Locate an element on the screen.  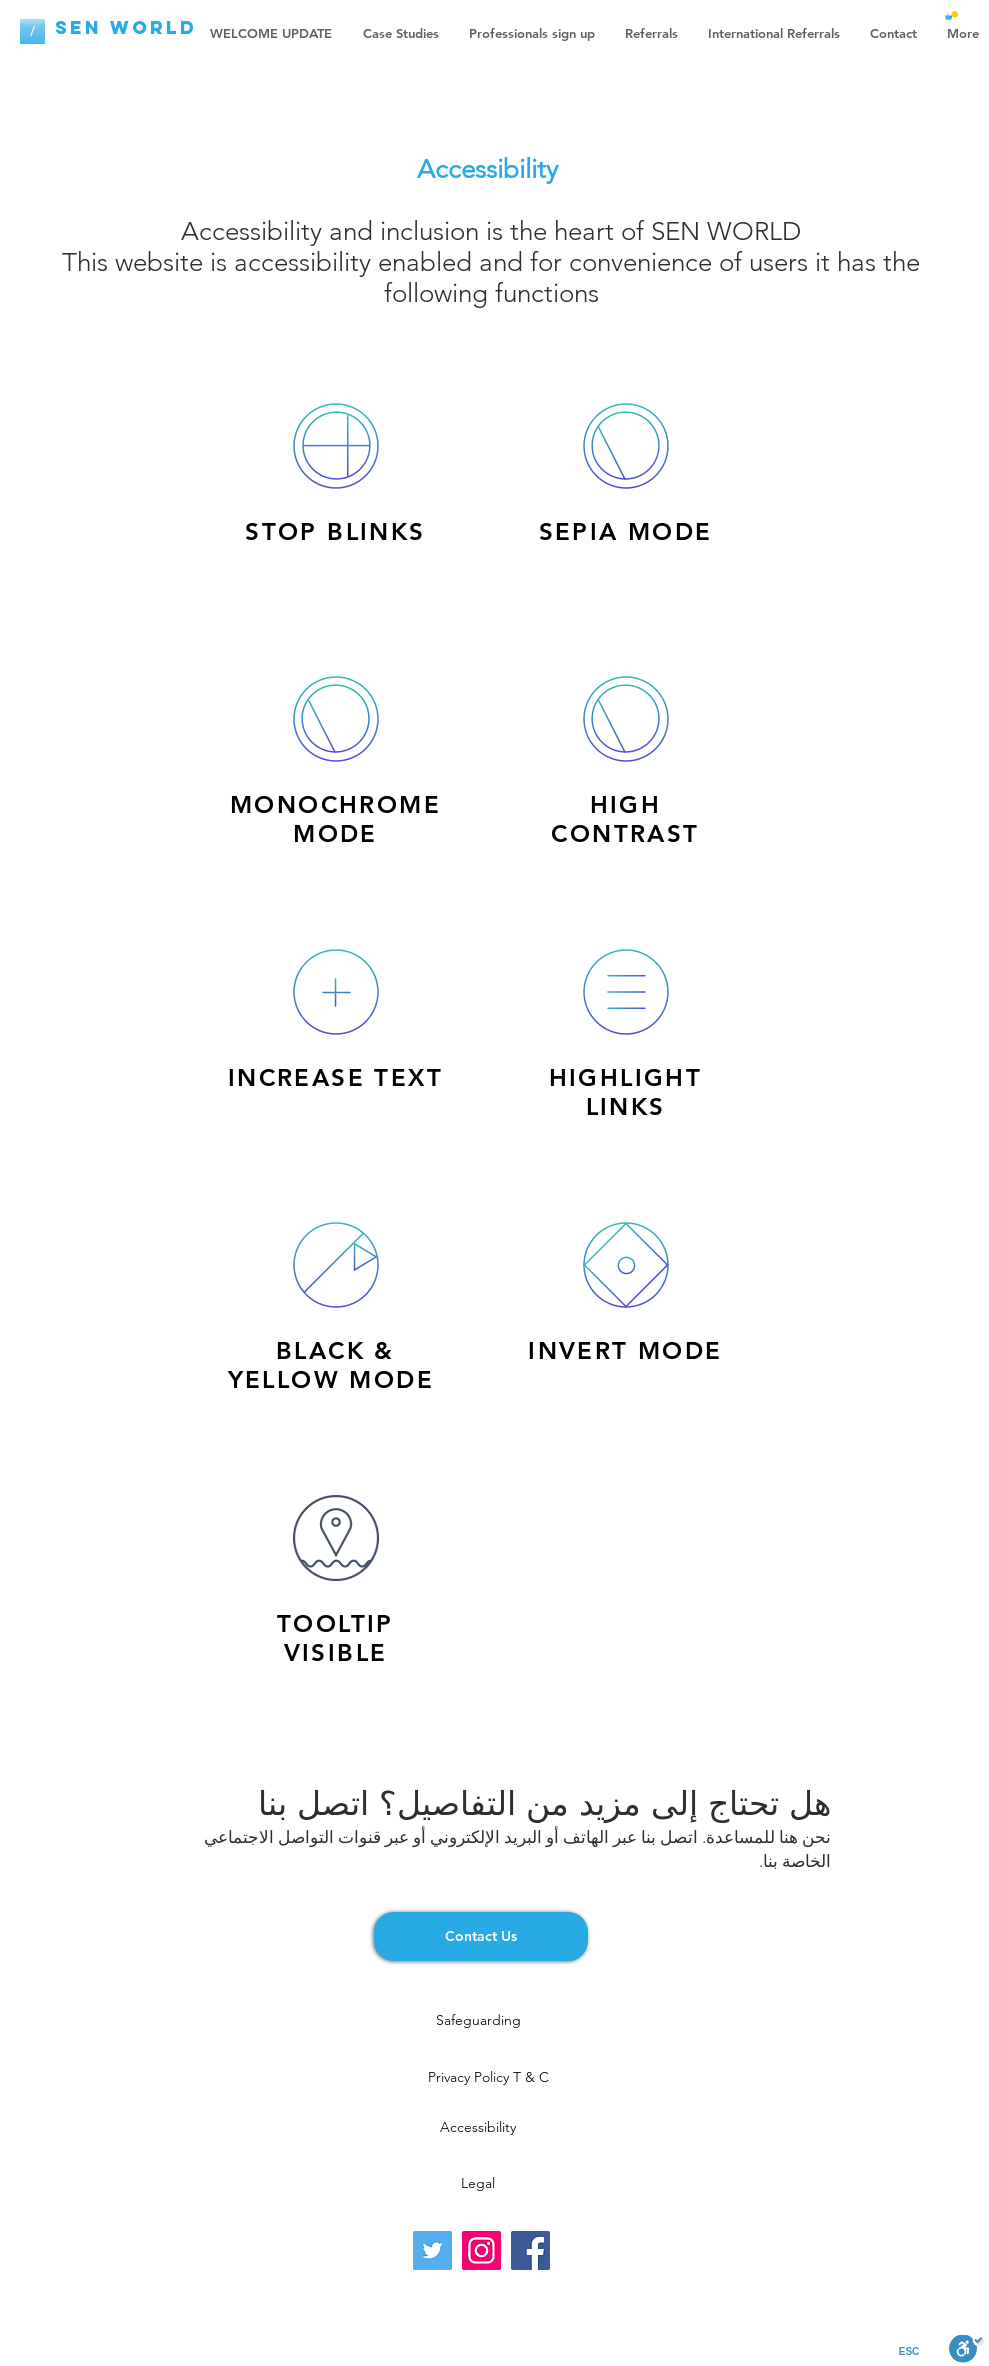
[/] is located at coordinates (32, 31).